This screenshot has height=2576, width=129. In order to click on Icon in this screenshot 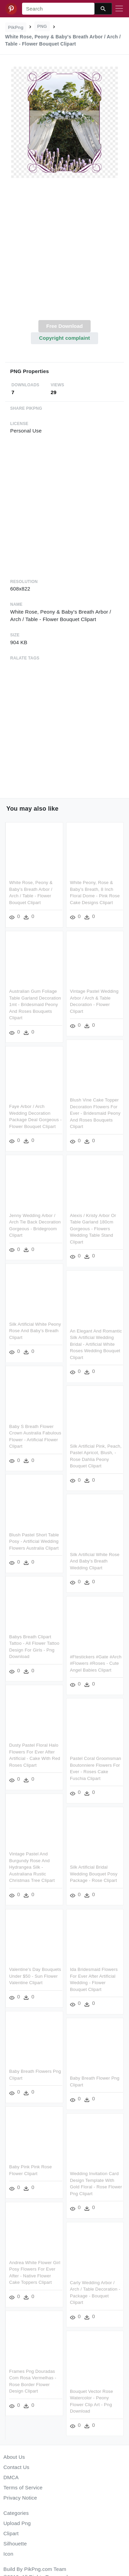, I will do `click(8, 2554)`.